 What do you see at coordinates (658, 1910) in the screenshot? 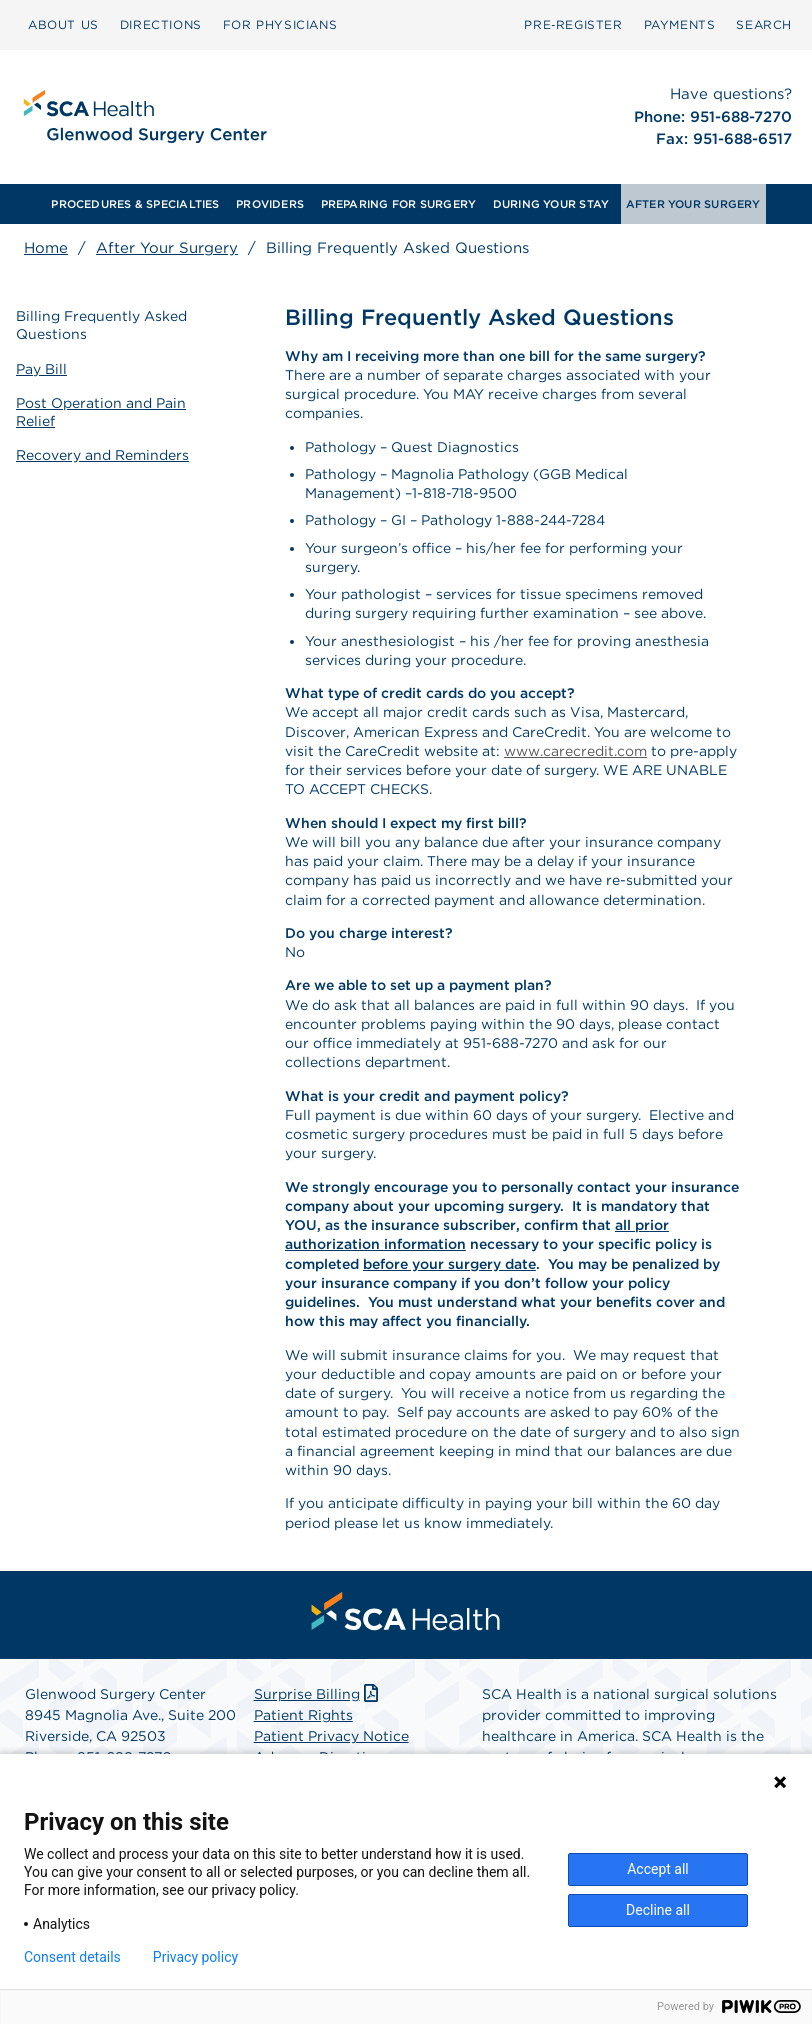
I see `Decline all` at bounding box center [658, 1910].